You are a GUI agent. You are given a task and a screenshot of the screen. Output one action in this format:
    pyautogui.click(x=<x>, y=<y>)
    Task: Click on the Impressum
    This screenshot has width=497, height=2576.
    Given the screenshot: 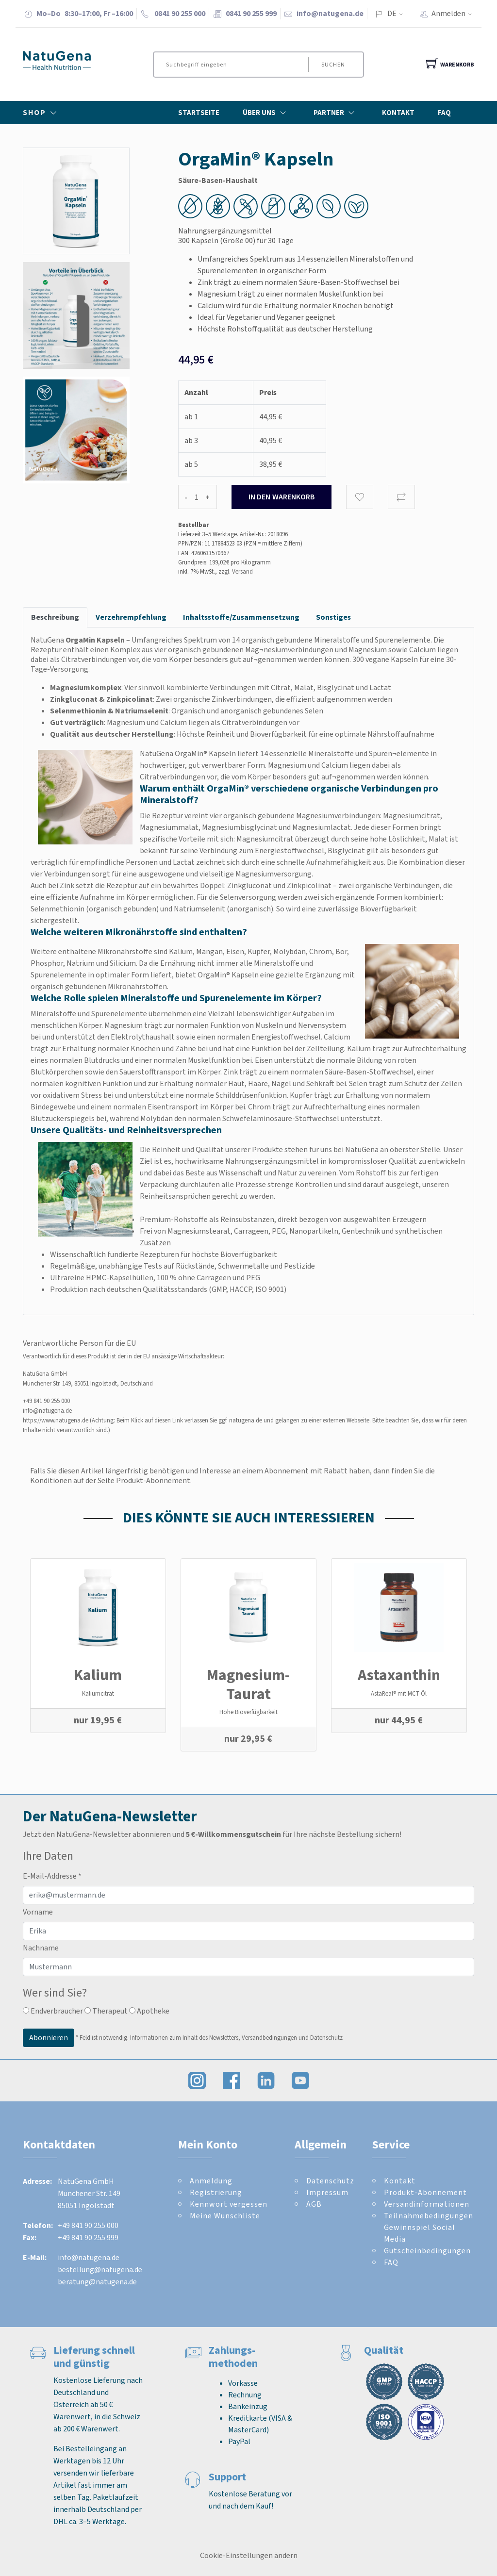 What is the action you would take?
    pyautogui.click(x=327, y=2192)
    